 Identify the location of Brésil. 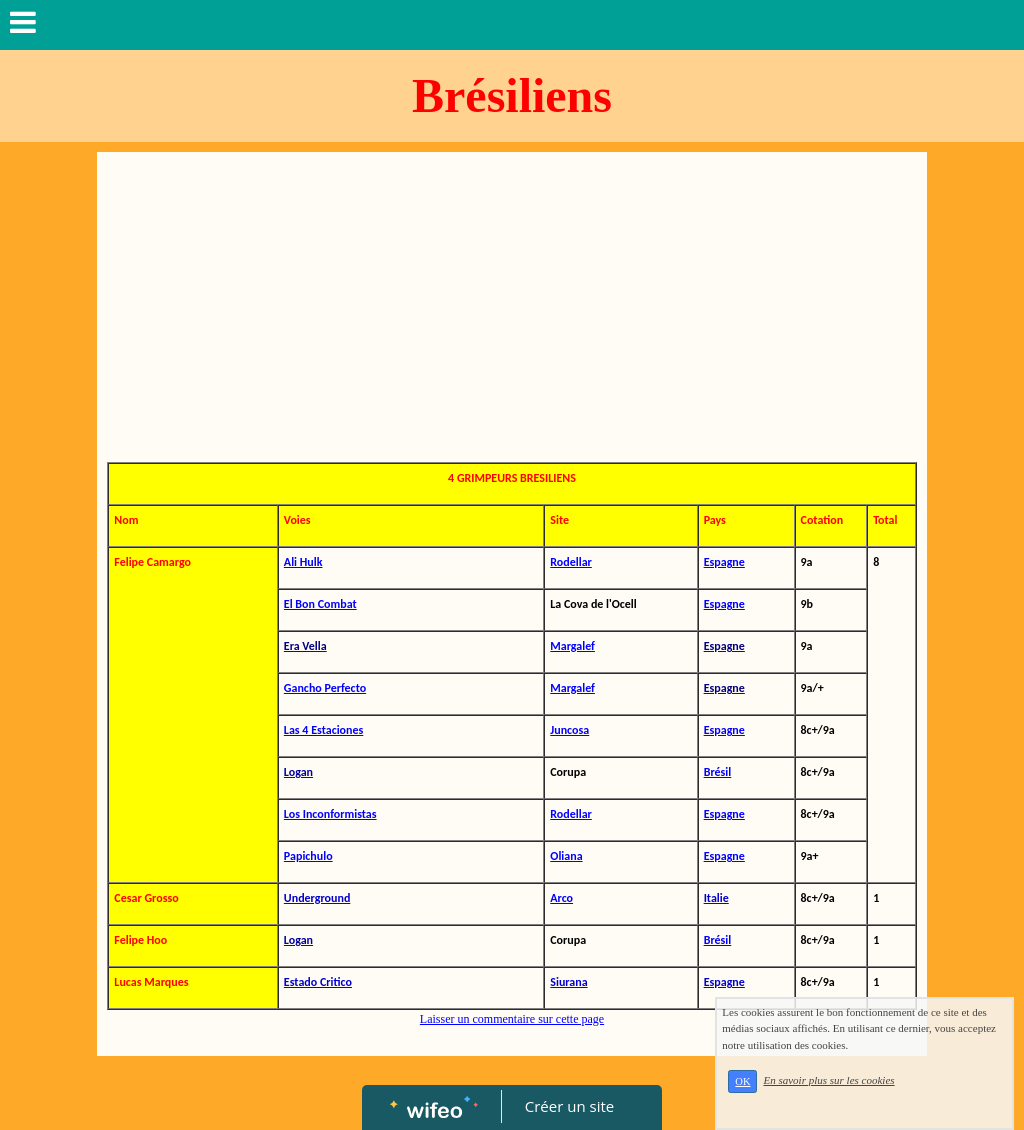
(718, 772).